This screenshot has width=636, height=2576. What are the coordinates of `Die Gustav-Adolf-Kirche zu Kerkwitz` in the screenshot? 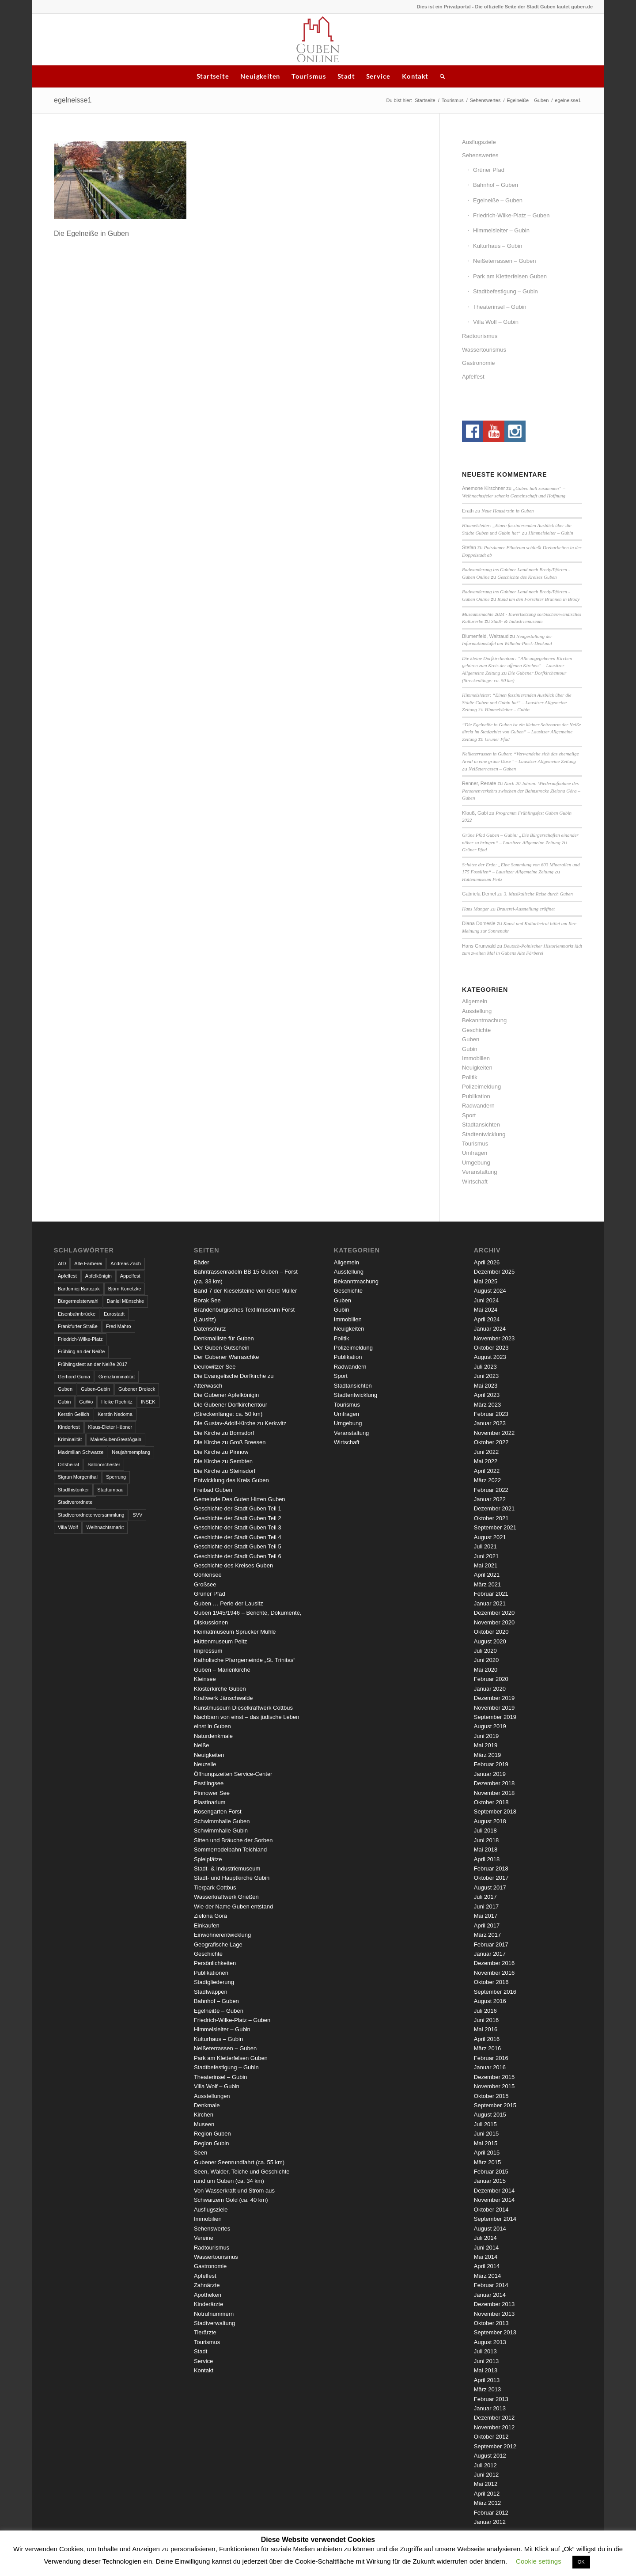 It's located at (240, 1423).